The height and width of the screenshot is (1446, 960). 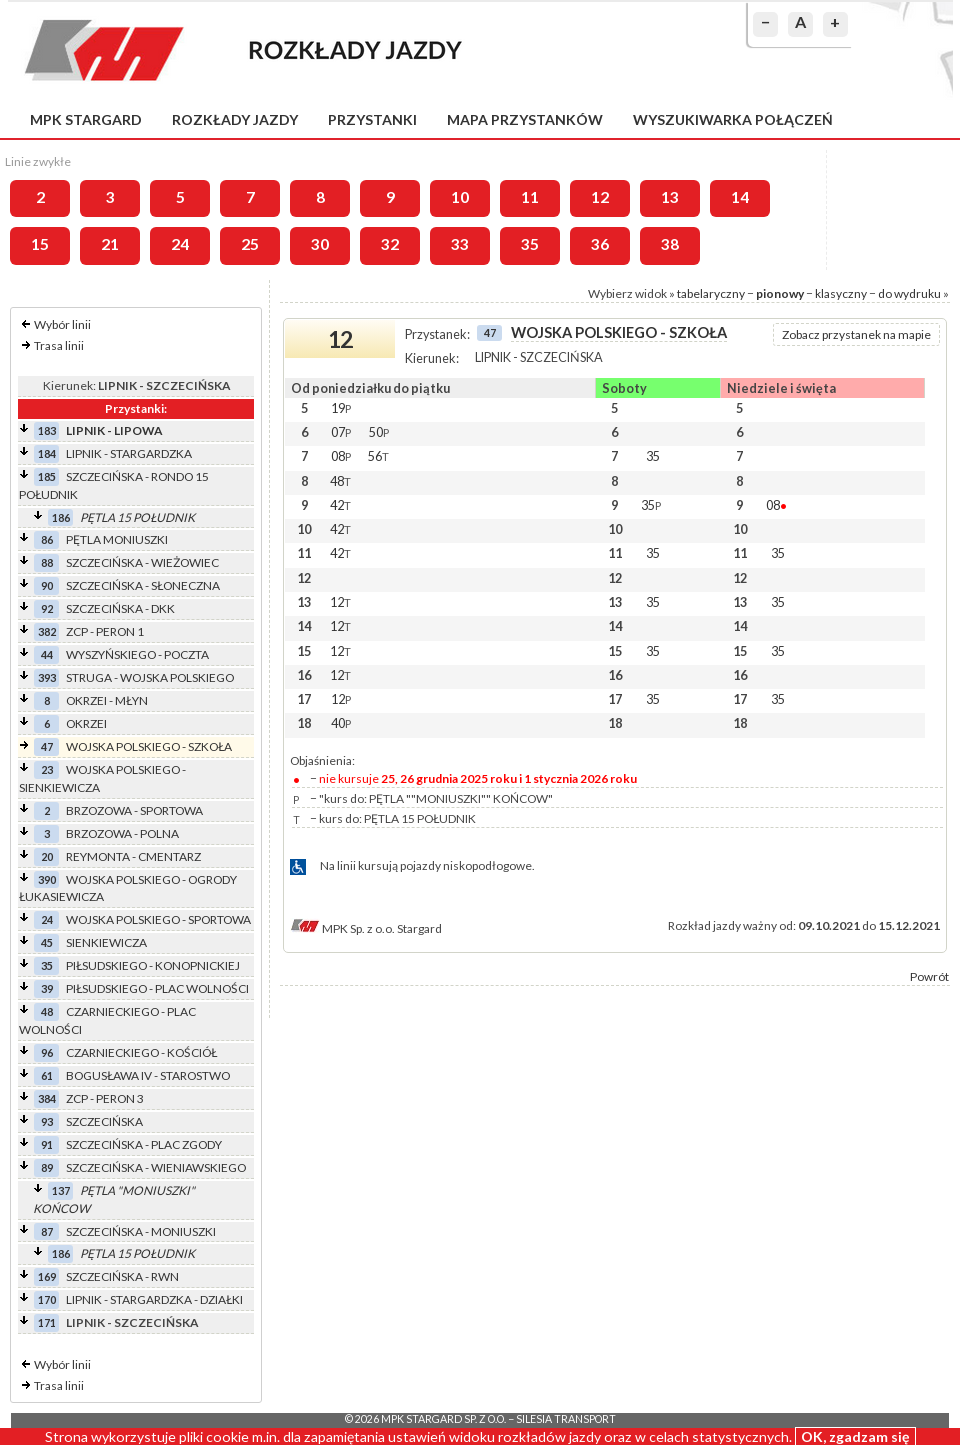 I want to click on 184, so click(x=47, y=453).